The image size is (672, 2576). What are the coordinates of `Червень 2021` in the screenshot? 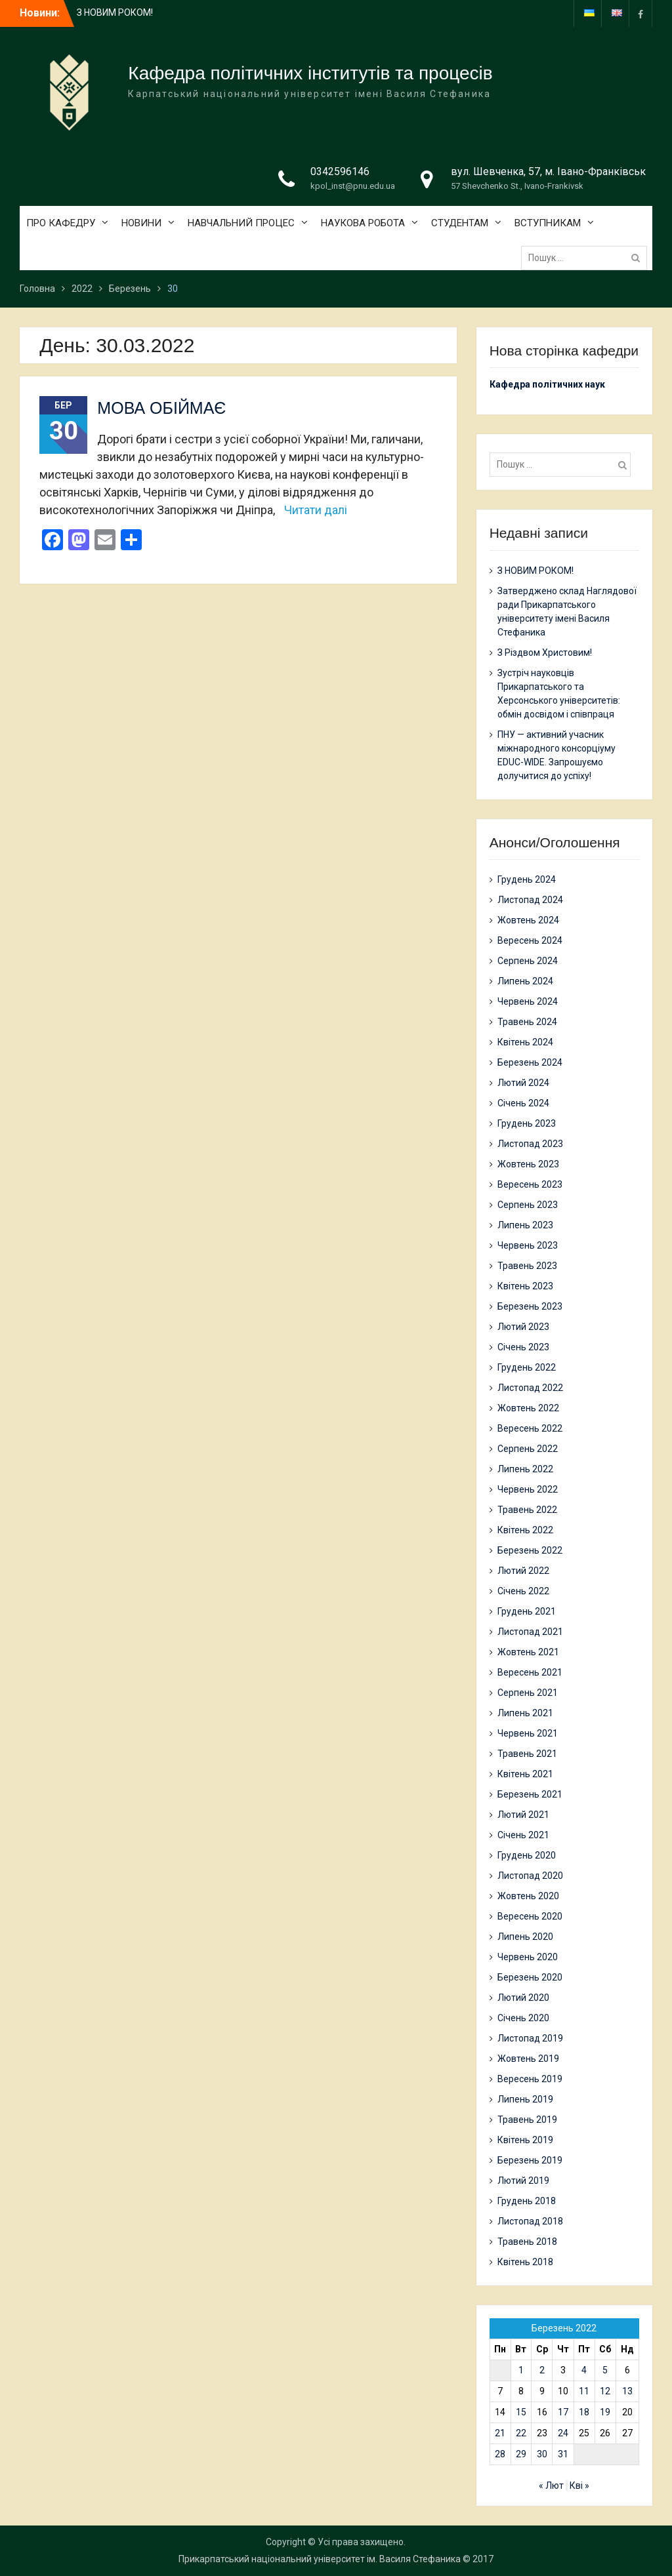 It's located at (527, 1733).